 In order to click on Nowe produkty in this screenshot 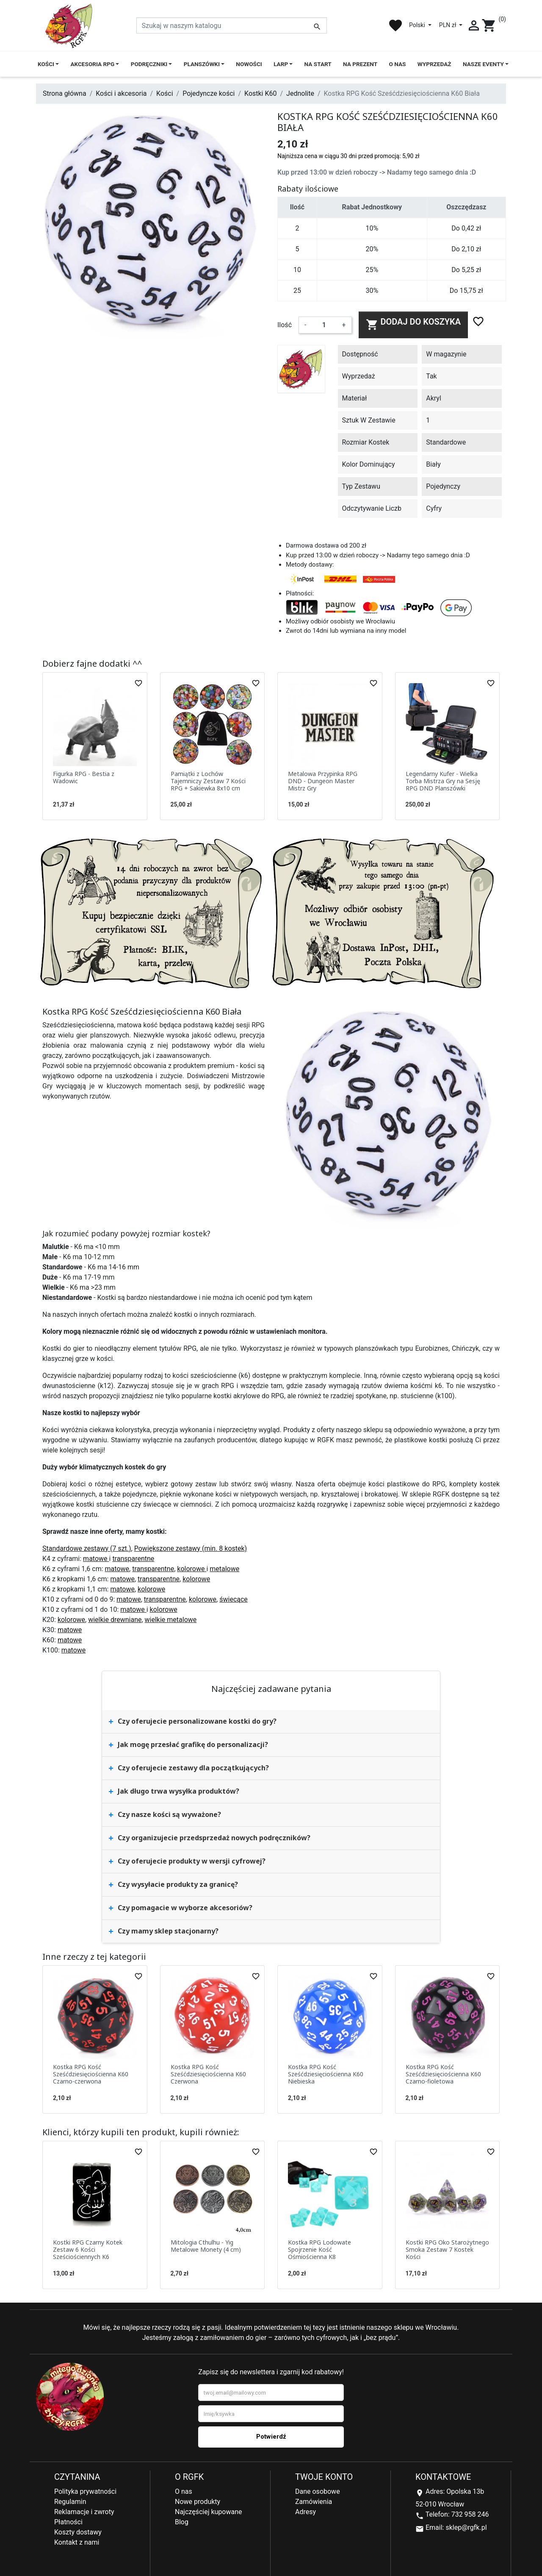, I will do `click(197, 2502)`.